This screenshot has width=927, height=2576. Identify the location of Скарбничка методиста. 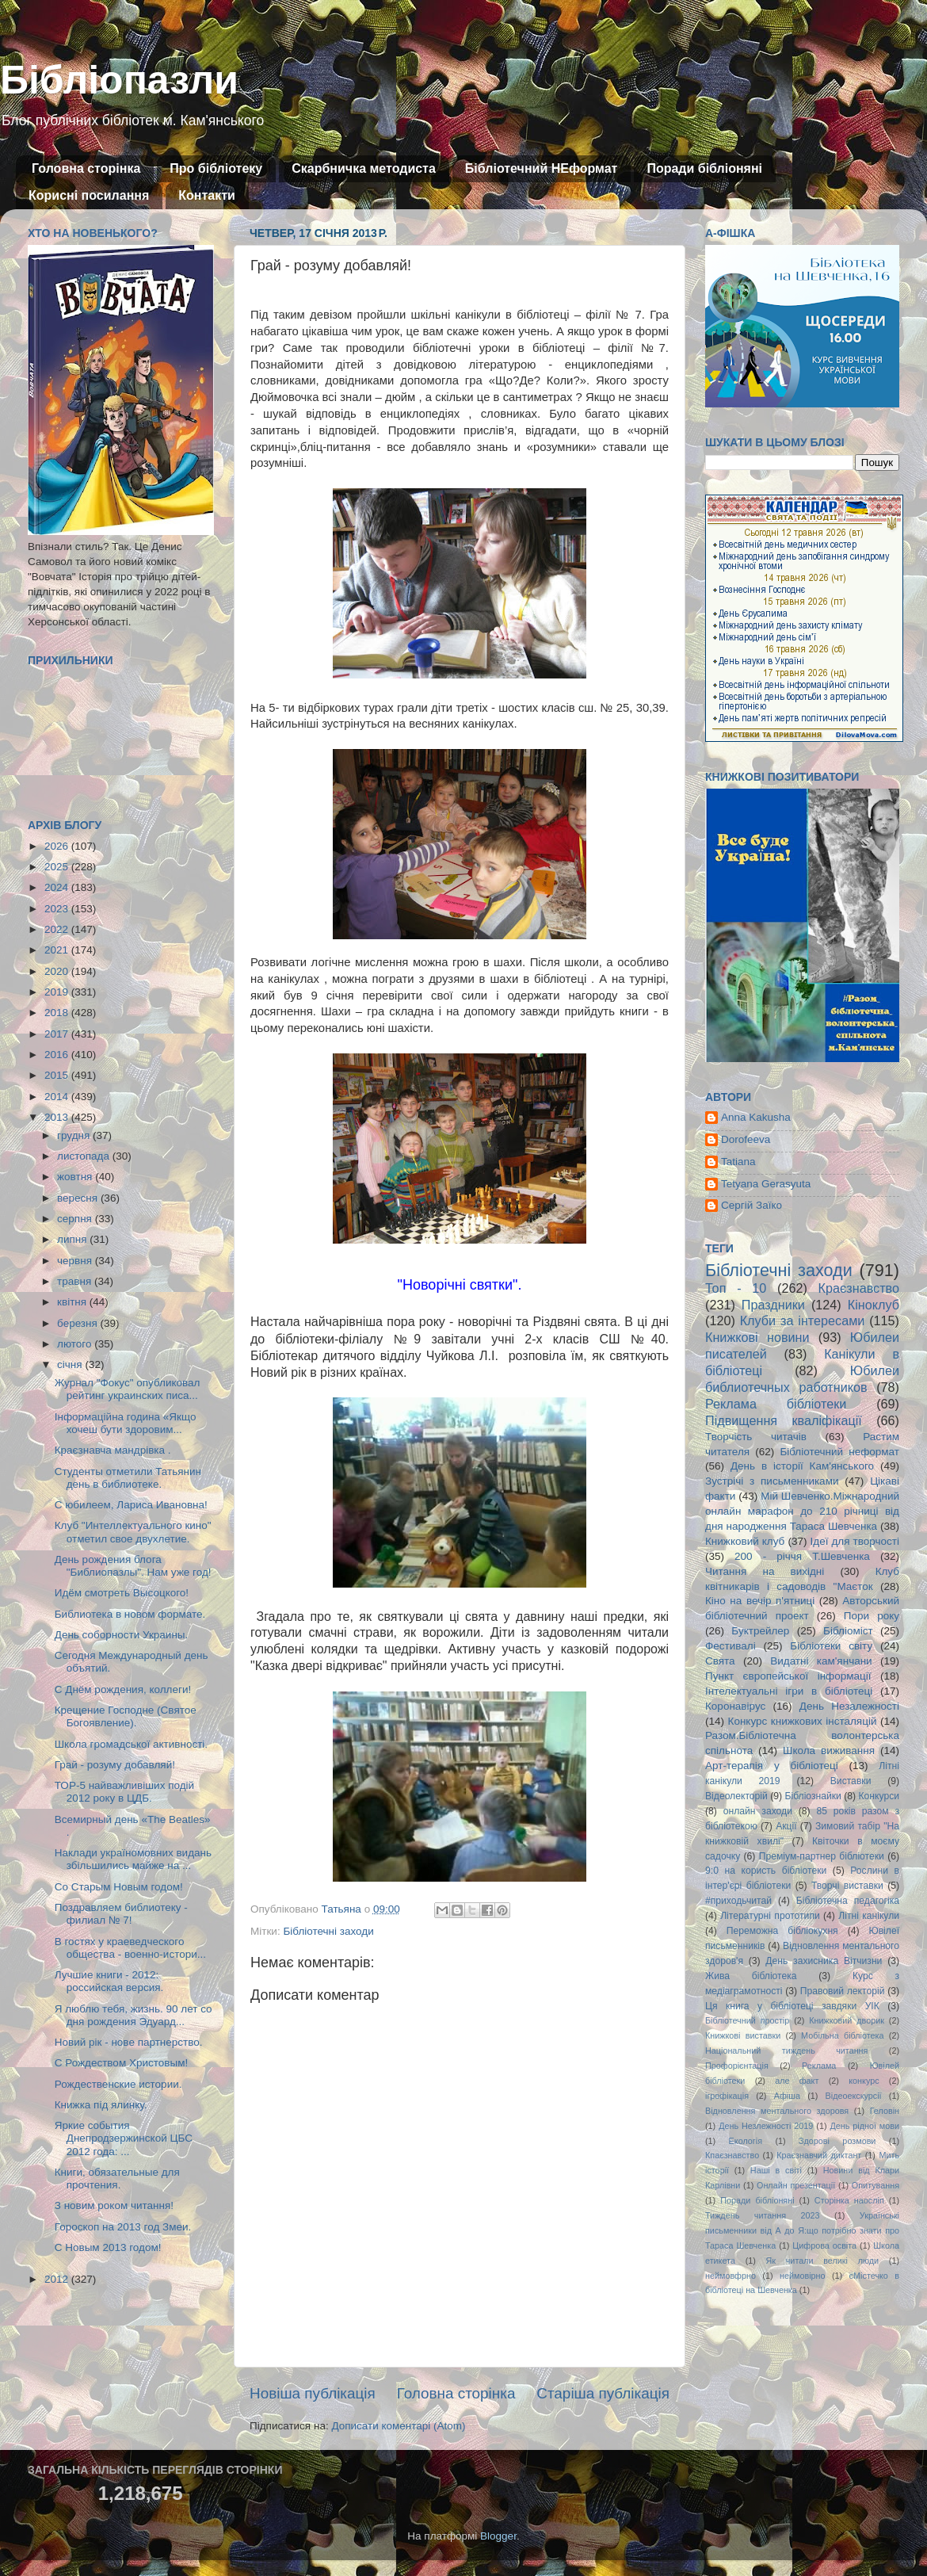
(364, 168).